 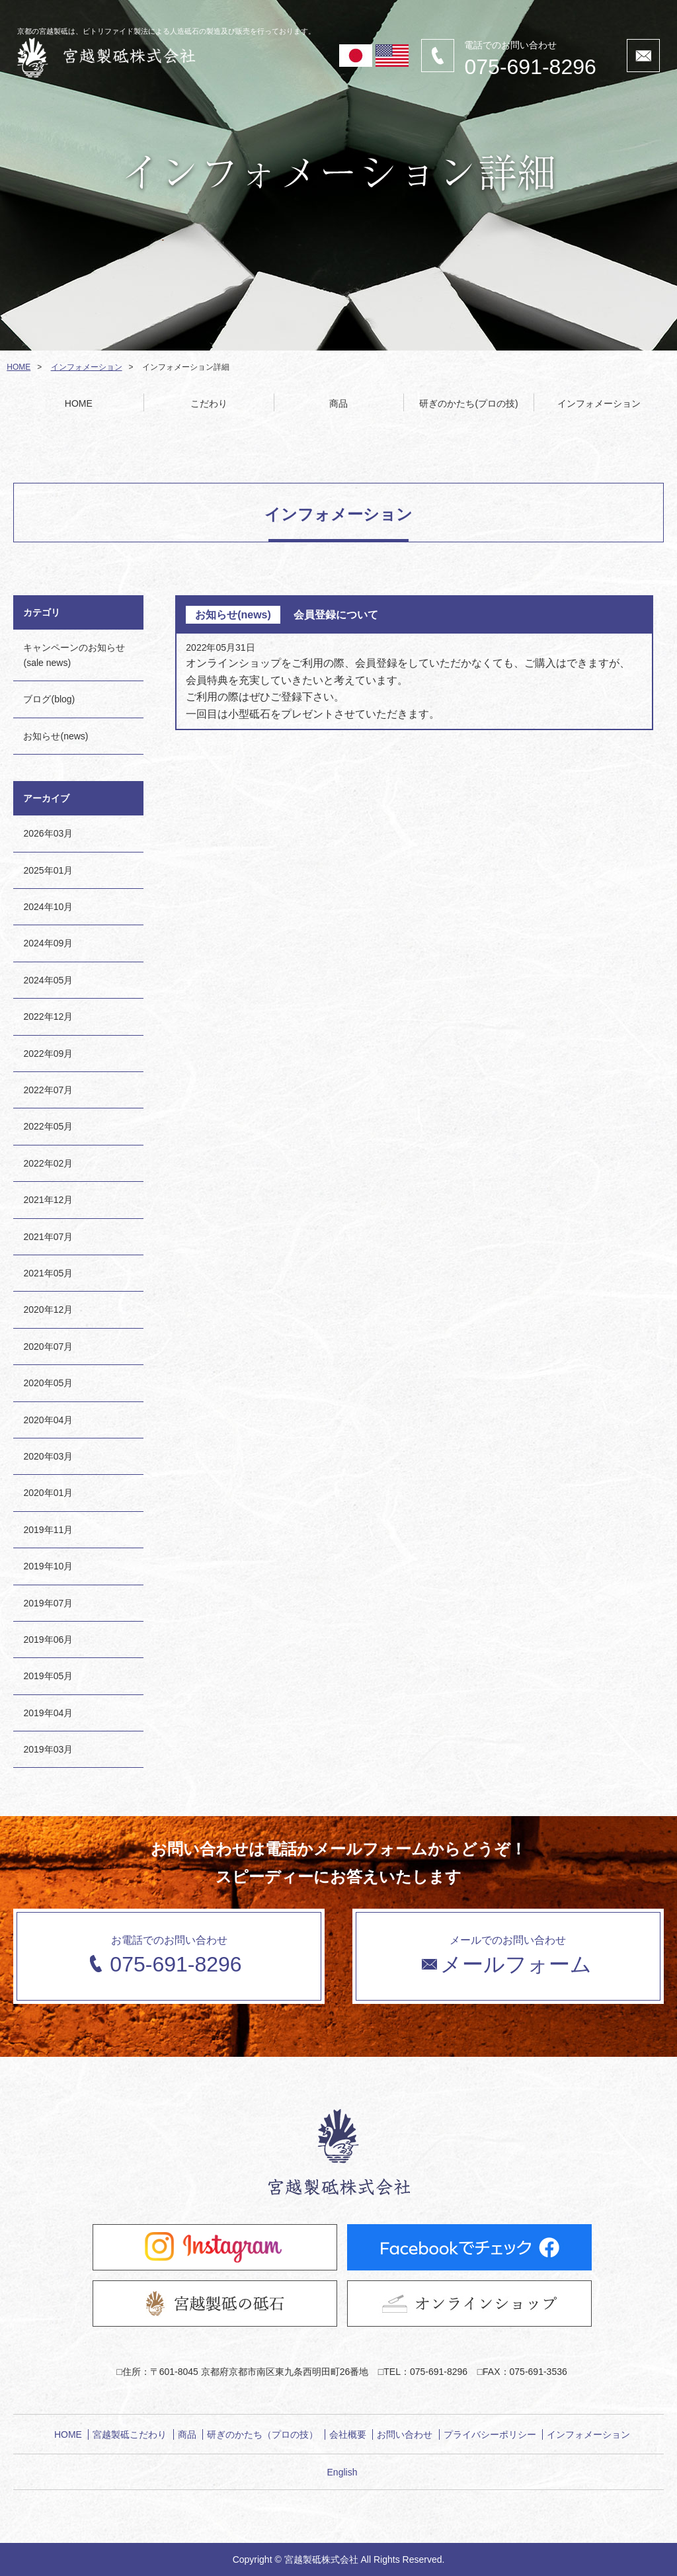 What do you see at coordinates (48, 1053) in the screenshot?
I see `2022年09月` at bounding box center [48, 1053].